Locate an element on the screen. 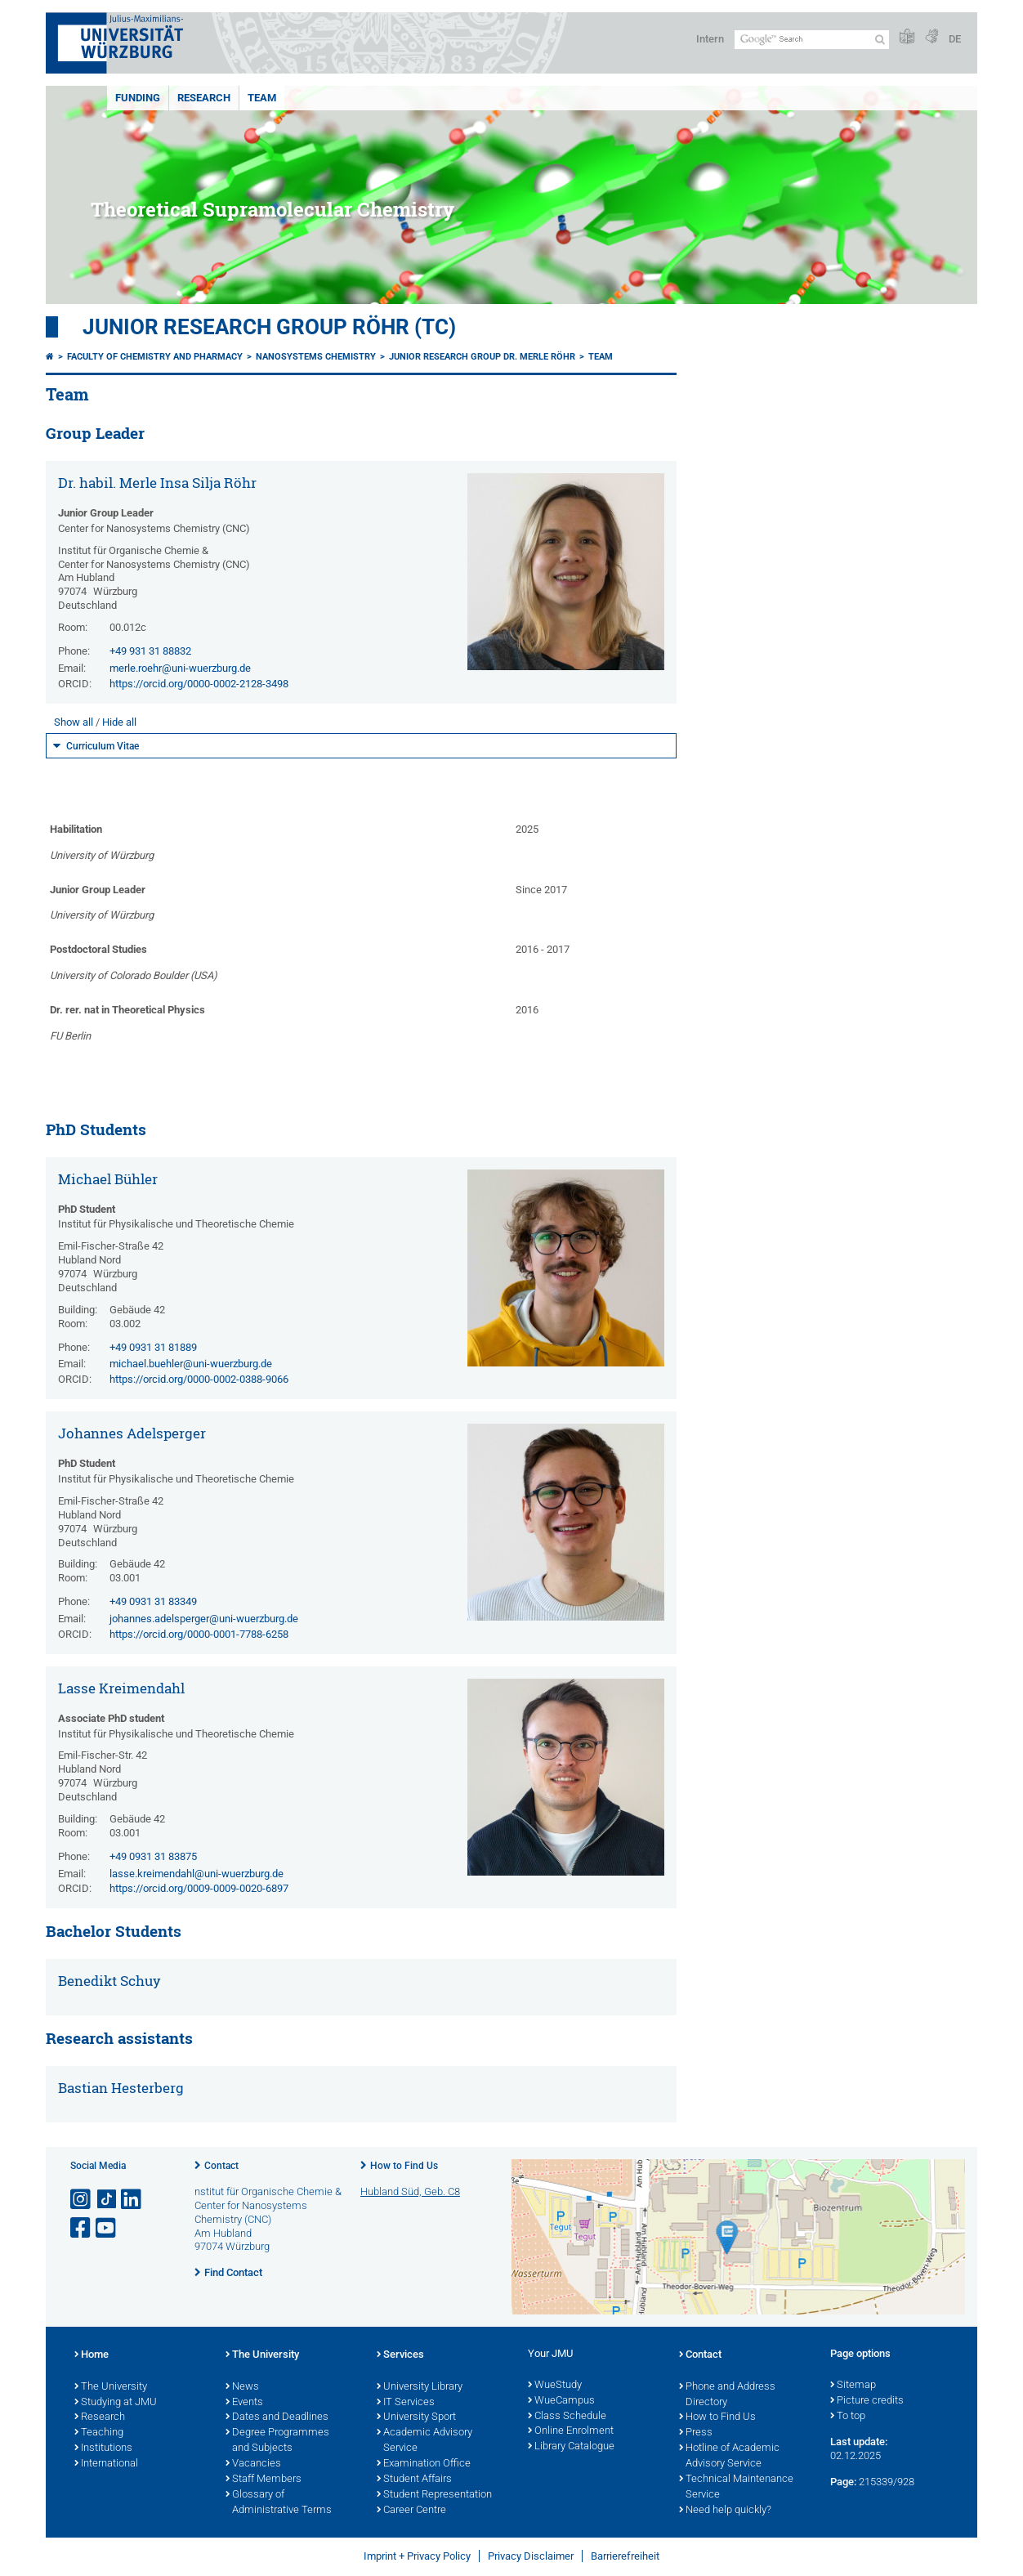 This screenshot has width=1023, height=2576. University Sport is located at coordinates (416, 2417).